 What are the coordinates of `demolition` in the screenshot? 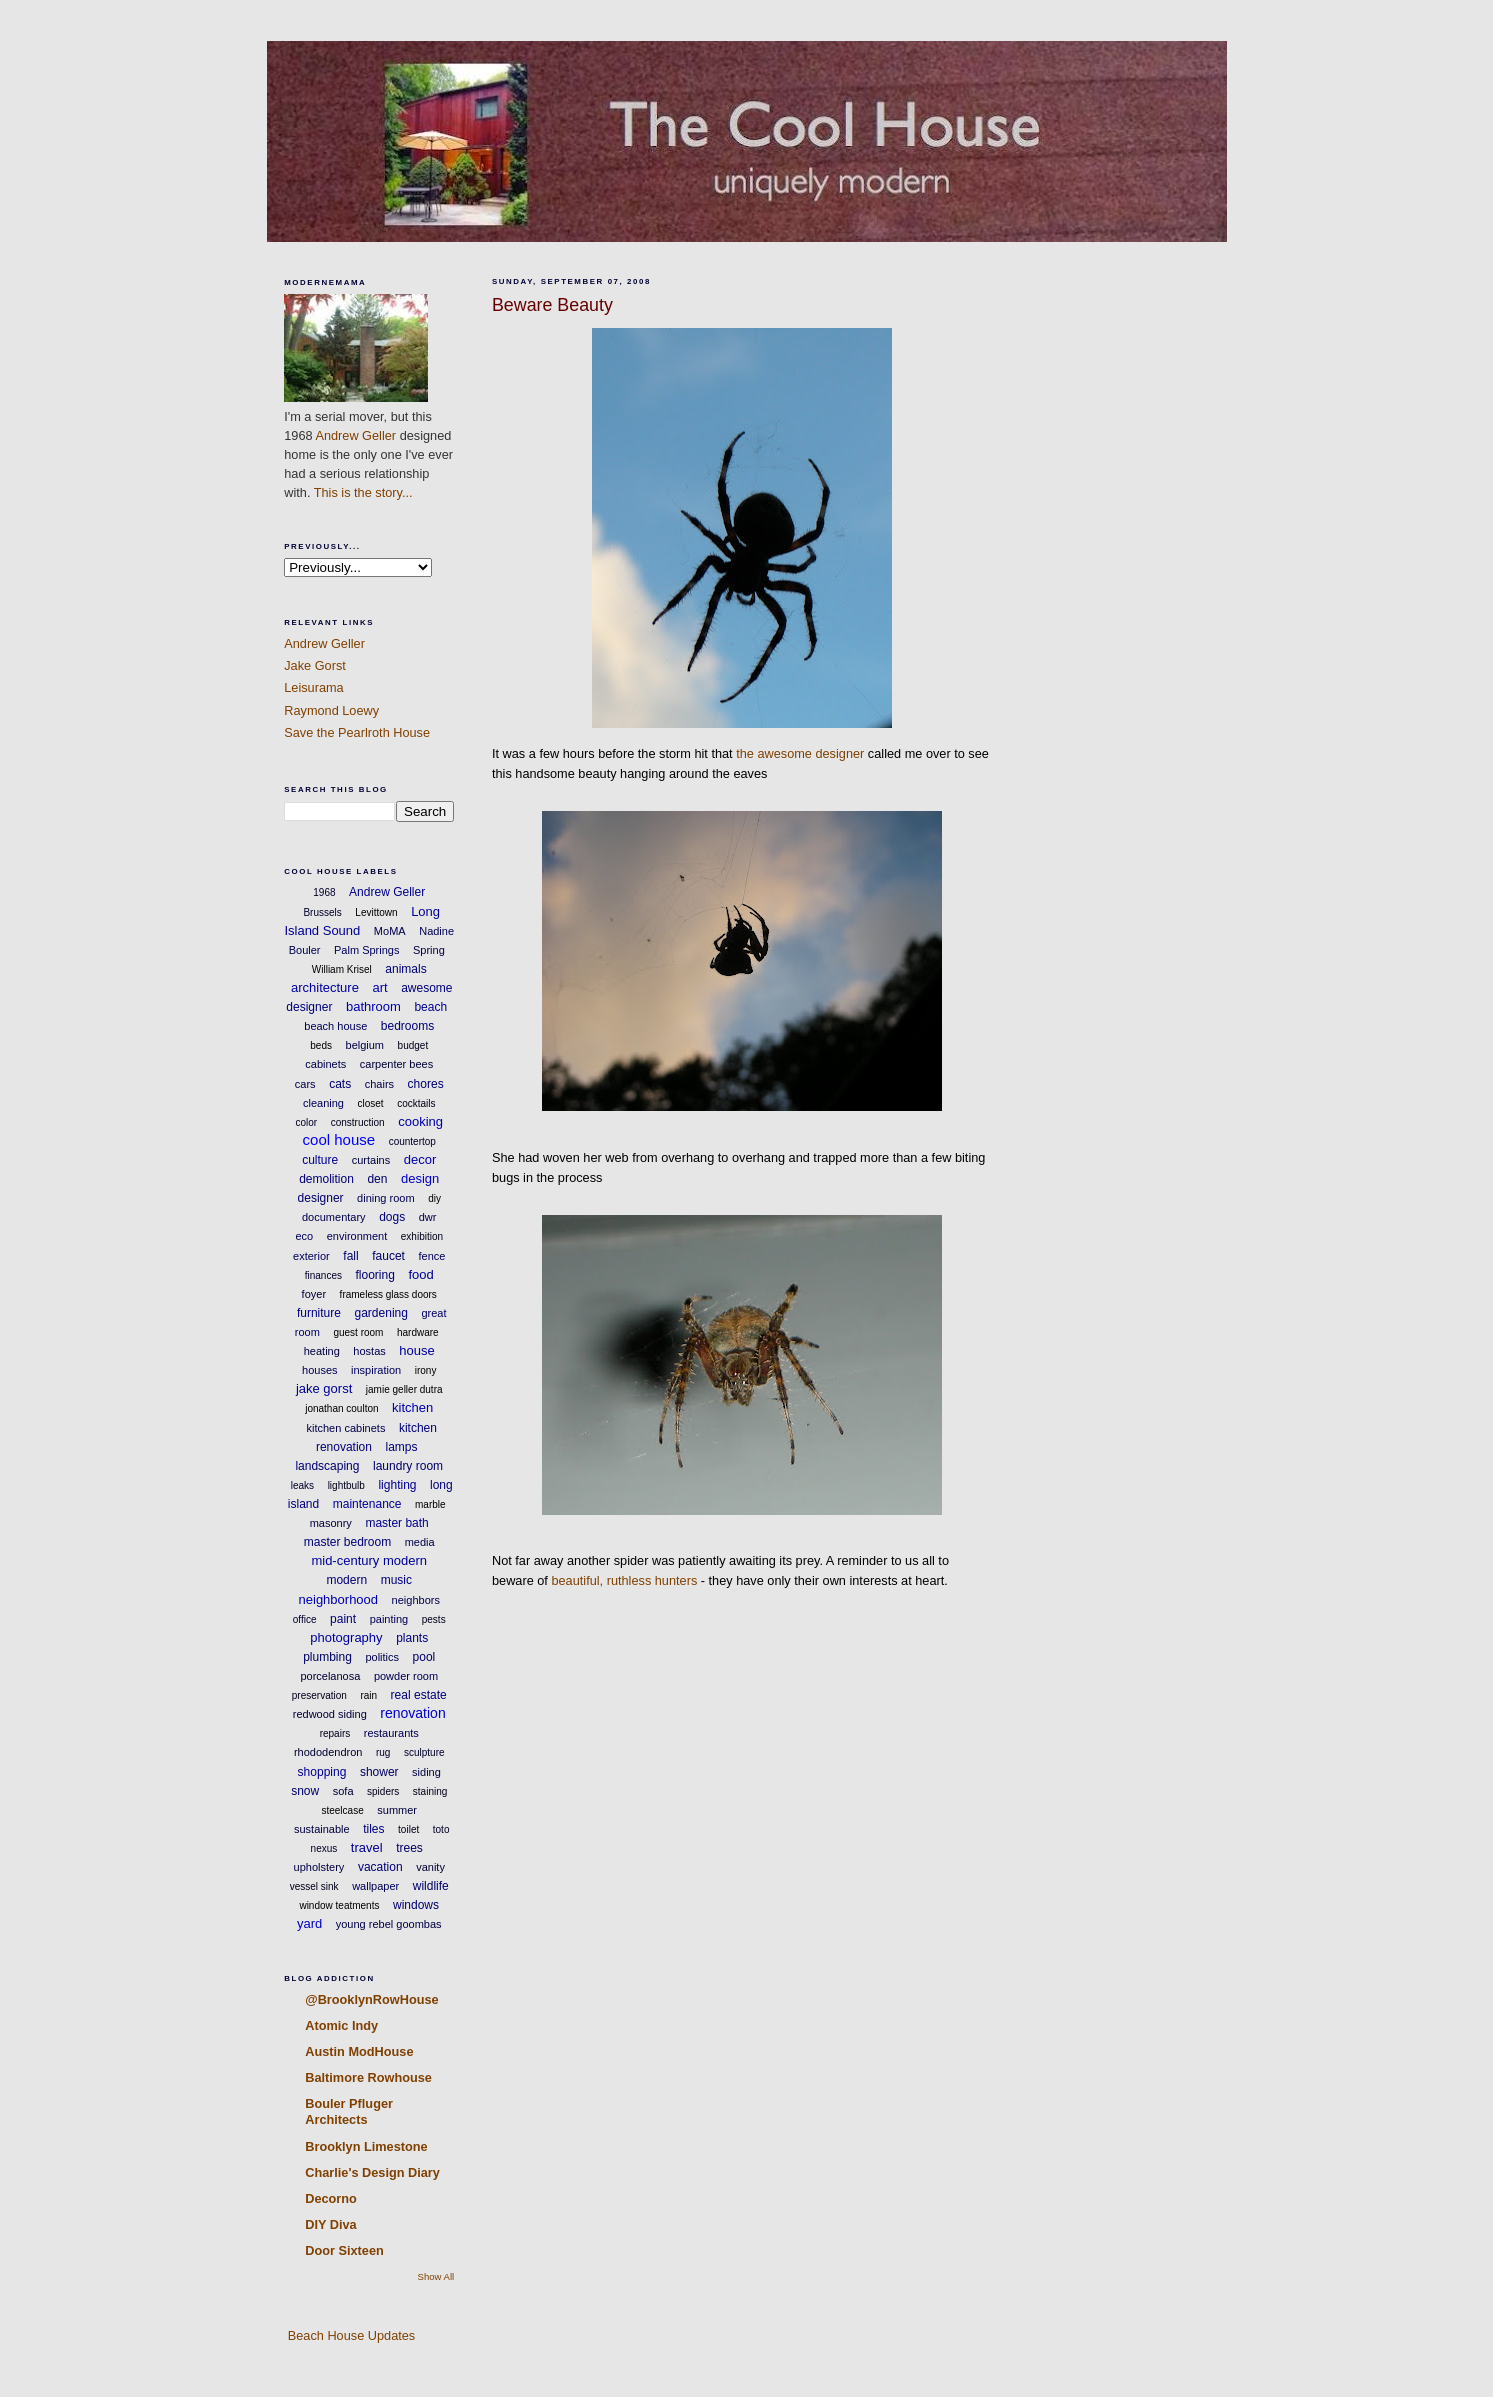 It's located at (326, 1179).